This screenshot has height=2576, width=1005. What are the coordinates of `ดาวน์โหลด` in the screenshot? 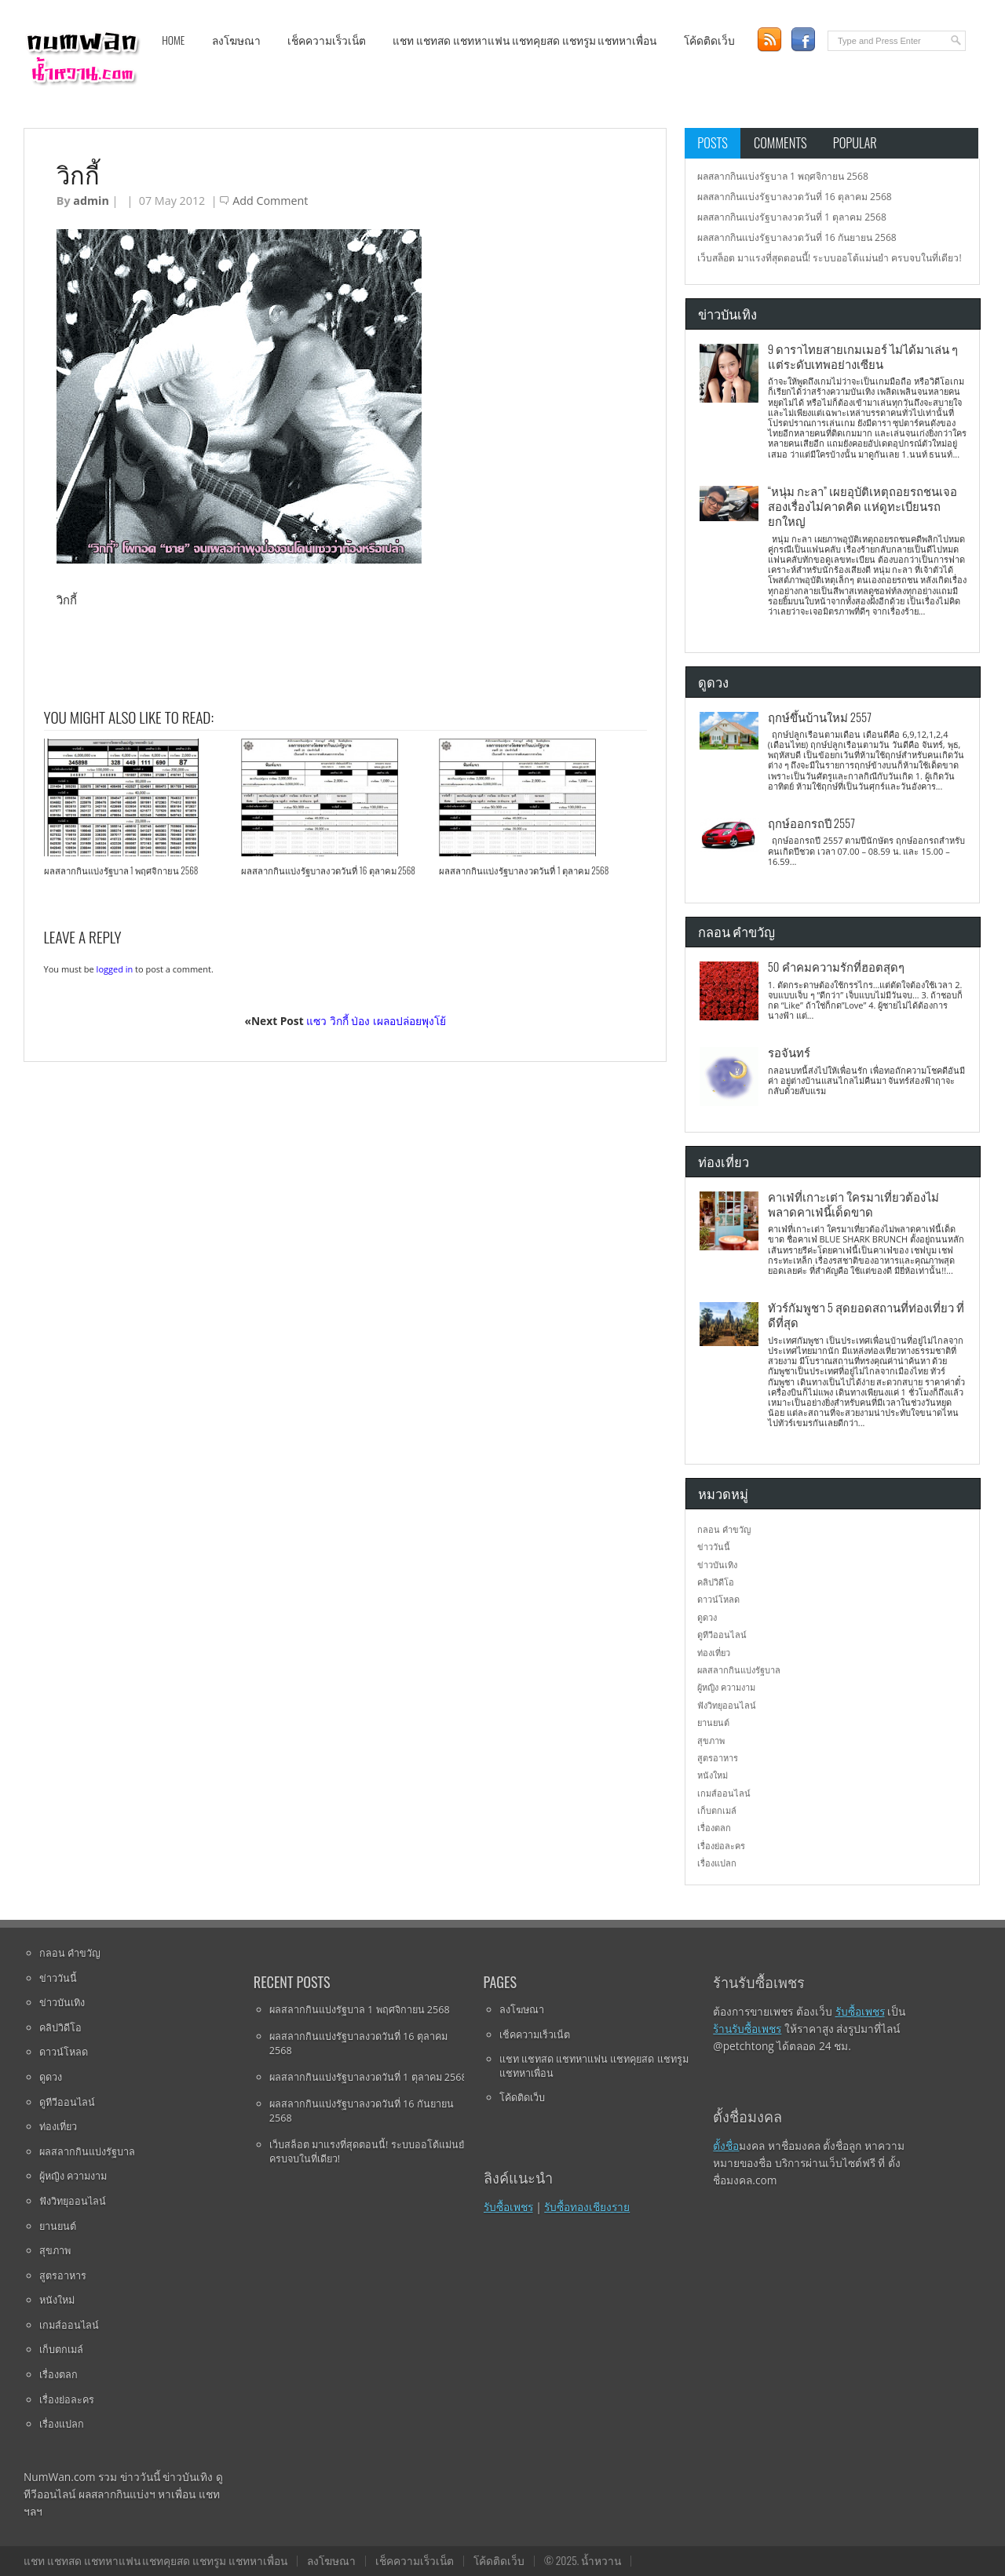 It's located at (718, 1599).